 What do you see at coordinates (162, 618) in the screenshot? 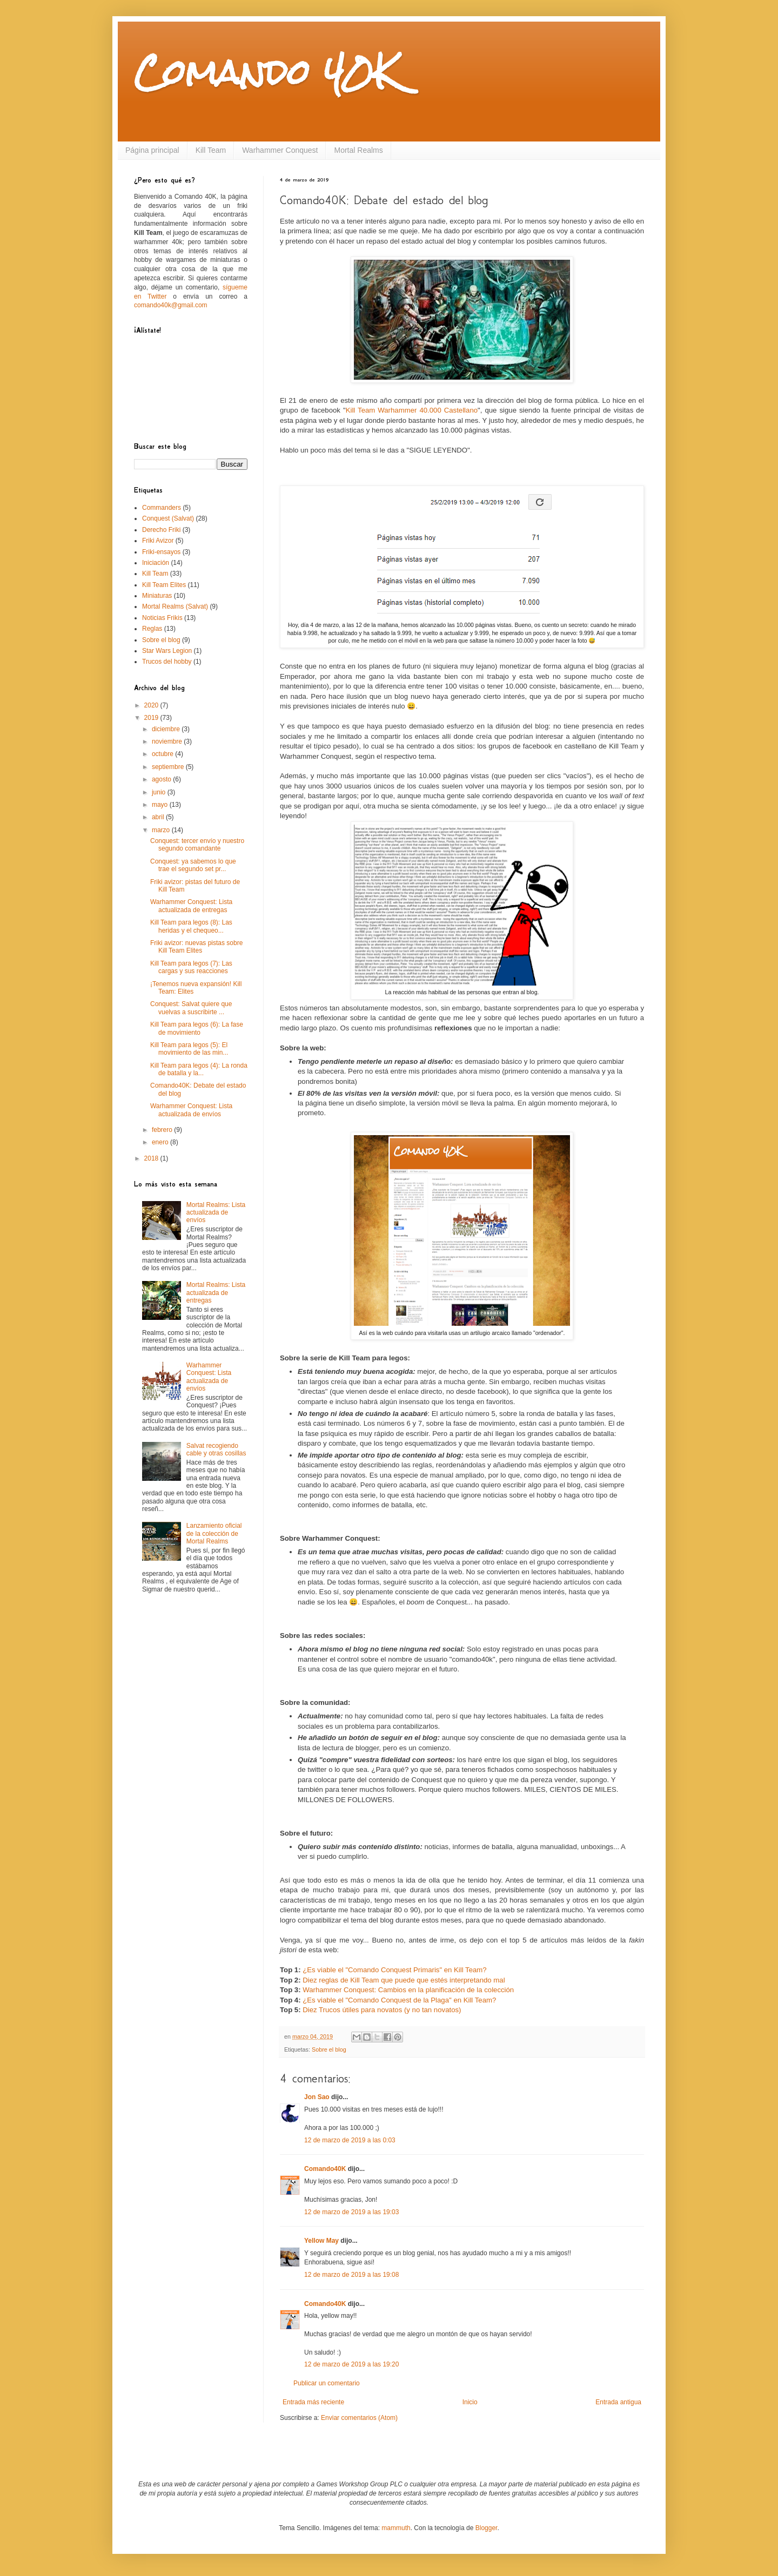
I see `Noticias Frikis` at bounding box center [162, 618].